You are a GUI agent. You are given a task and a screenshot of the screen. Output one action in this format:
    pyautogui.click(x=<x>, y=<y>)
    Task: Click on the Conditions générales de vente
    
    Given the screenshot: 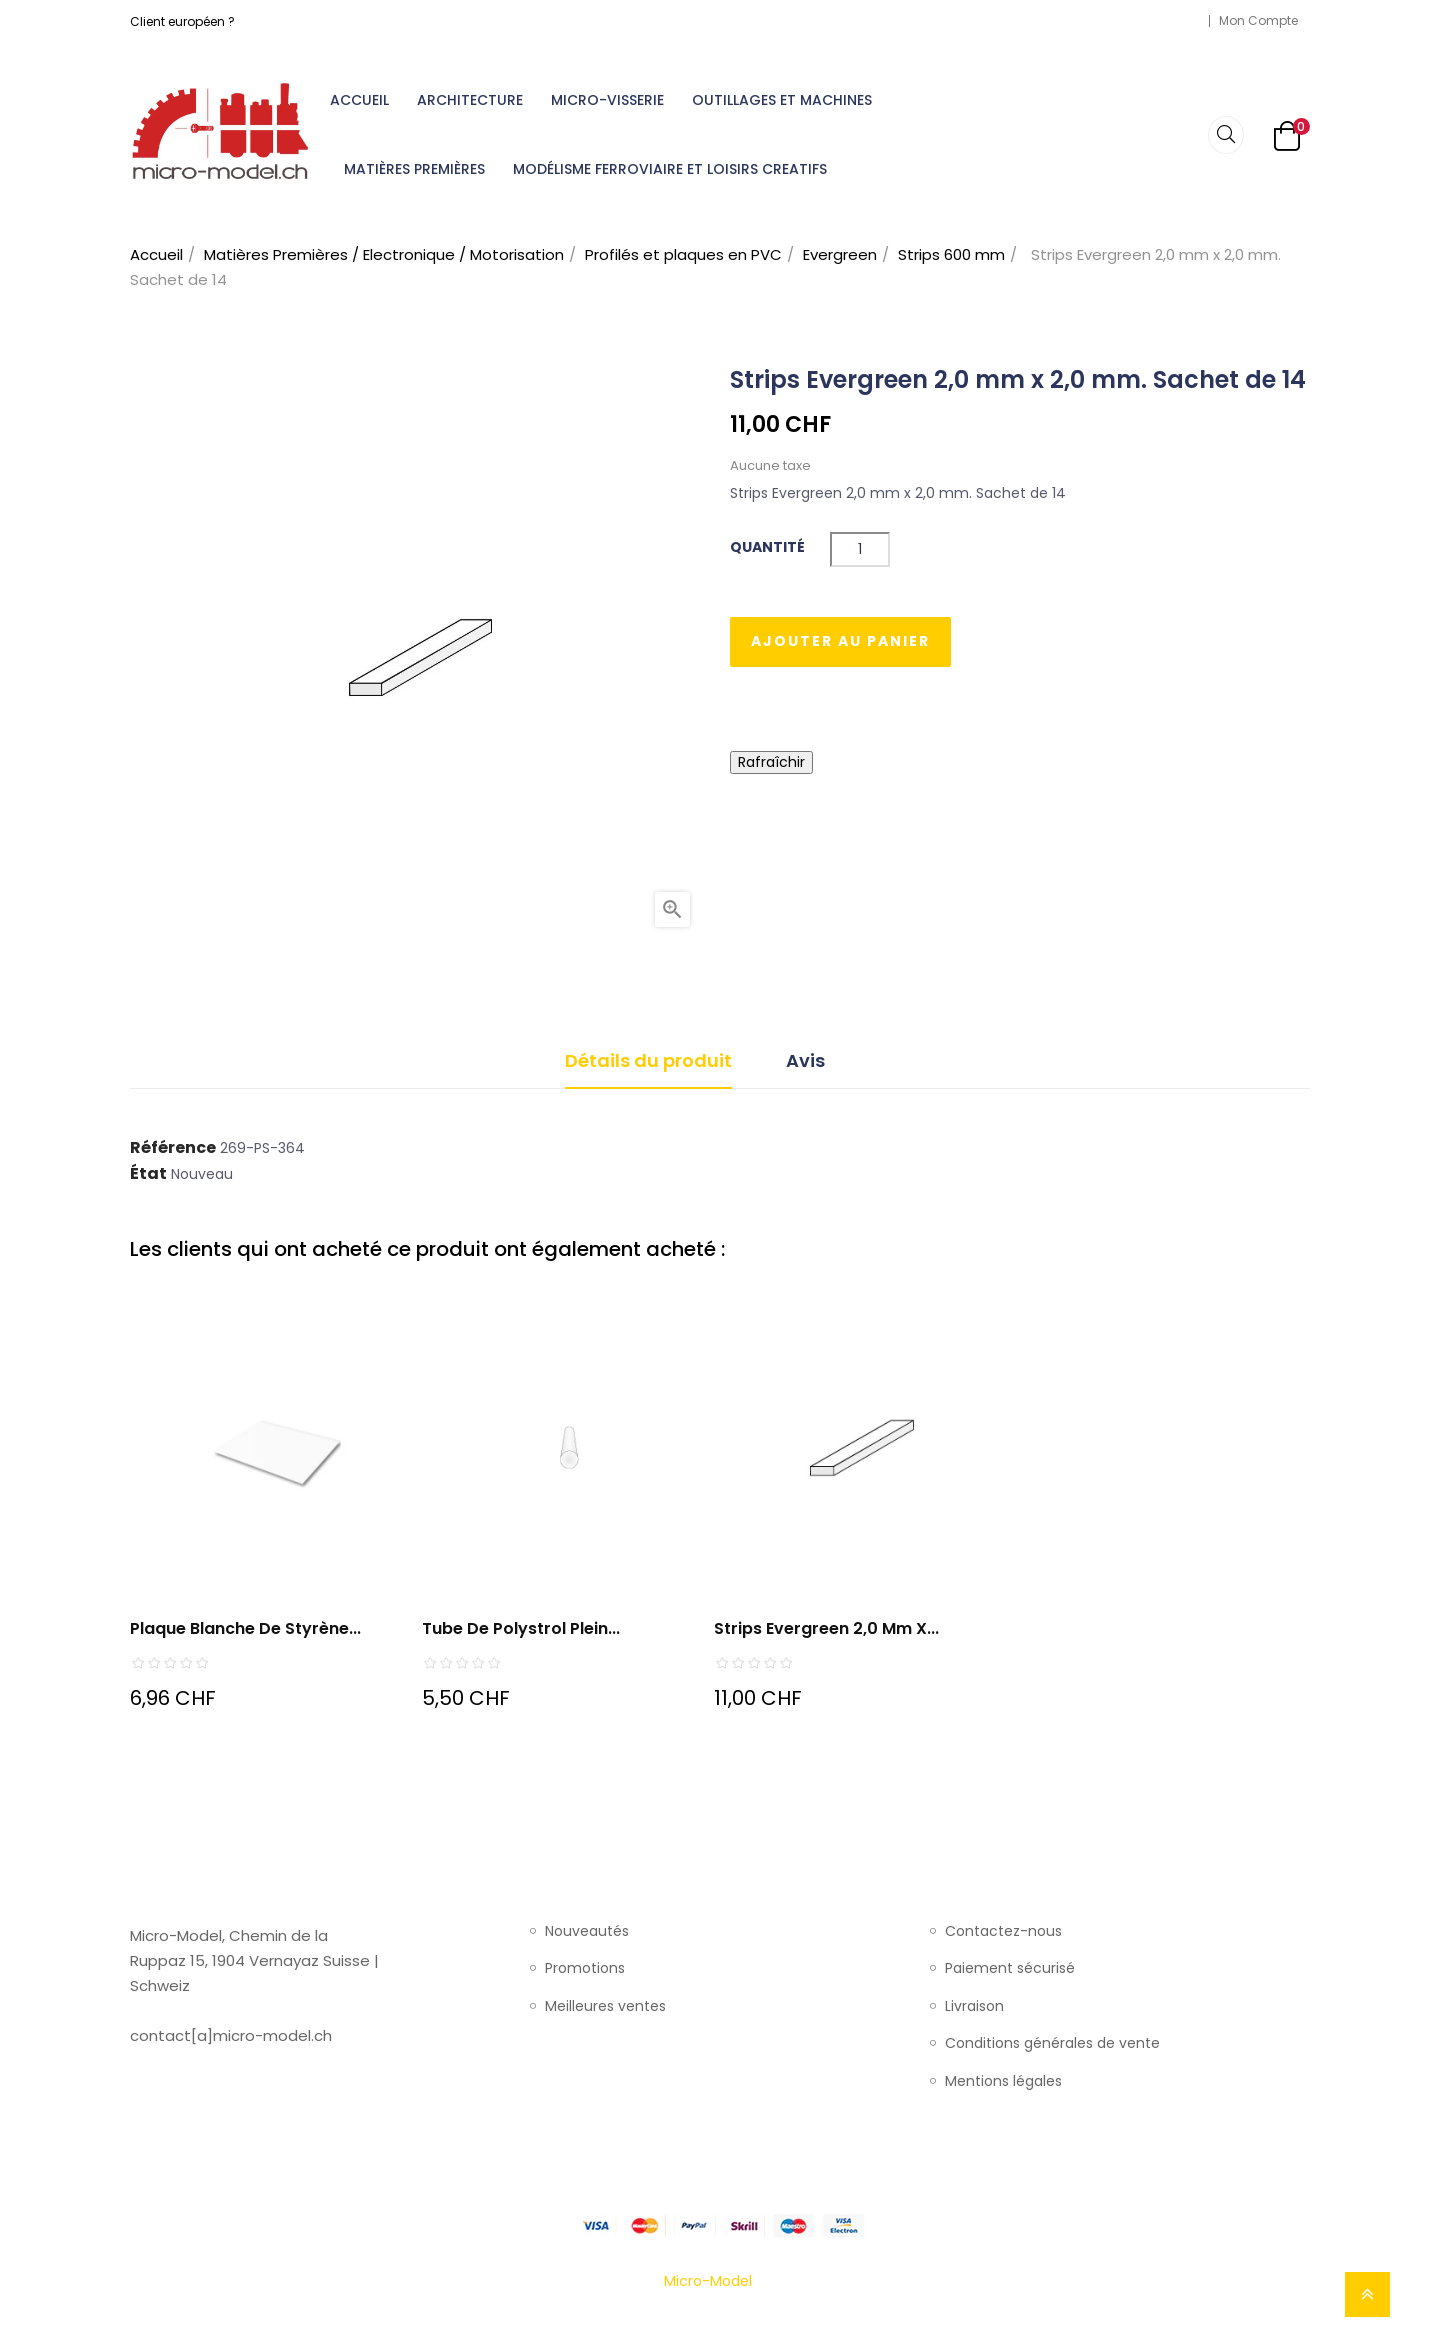 What is the action you would take?
    pyautogui.click(x=1052, y=2044)
    